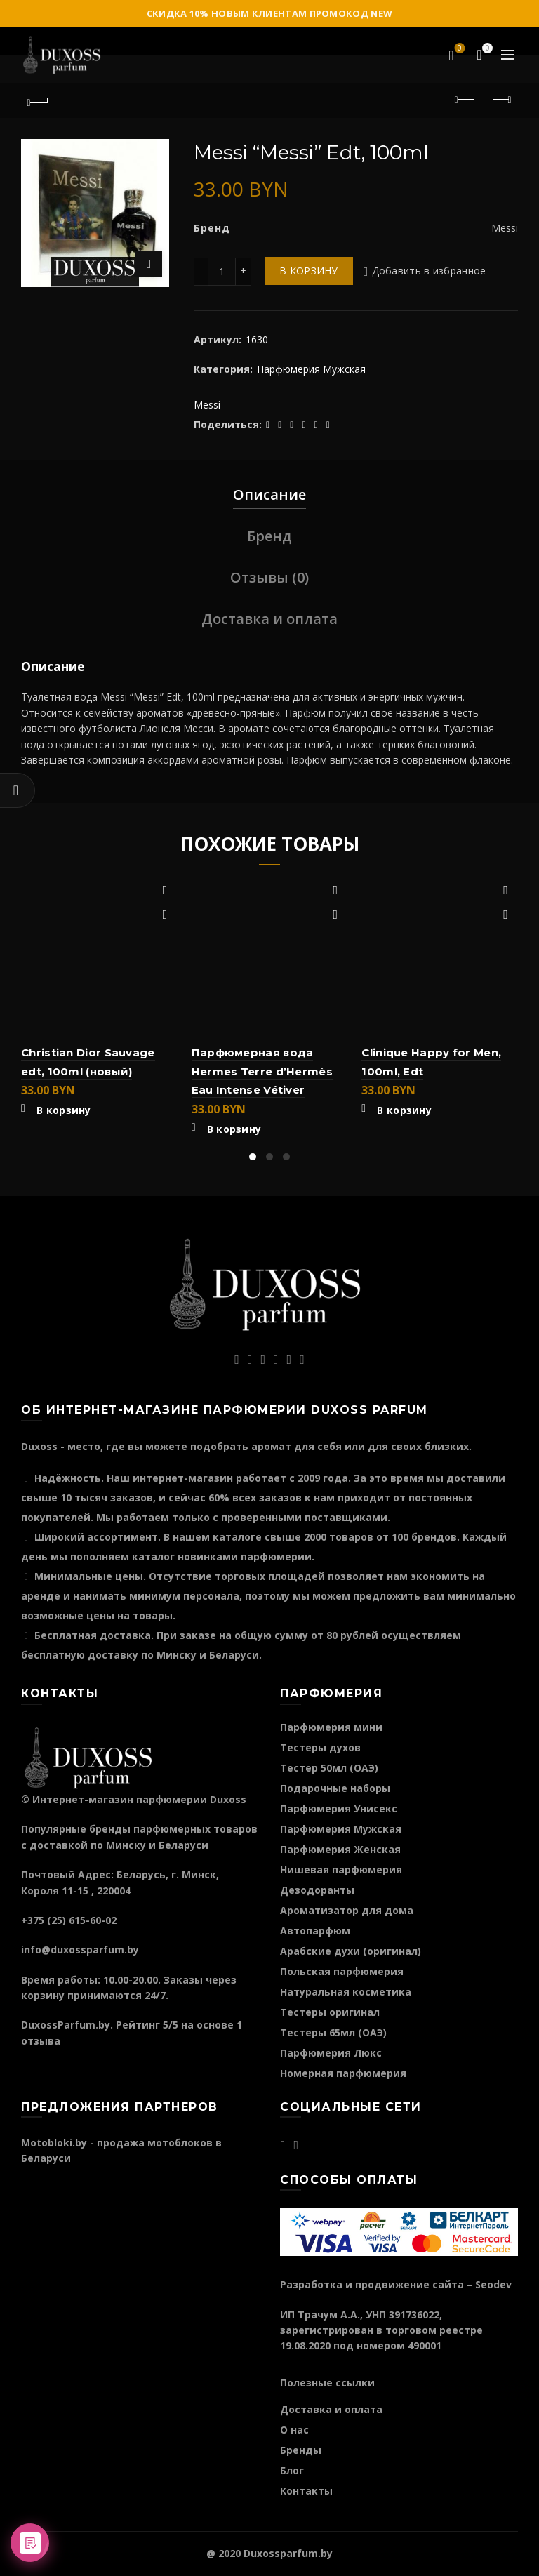 Image resolution: width=539 pixels, height=2576 pixels. I want to click on Автопарфюм, so click(315, 1930).